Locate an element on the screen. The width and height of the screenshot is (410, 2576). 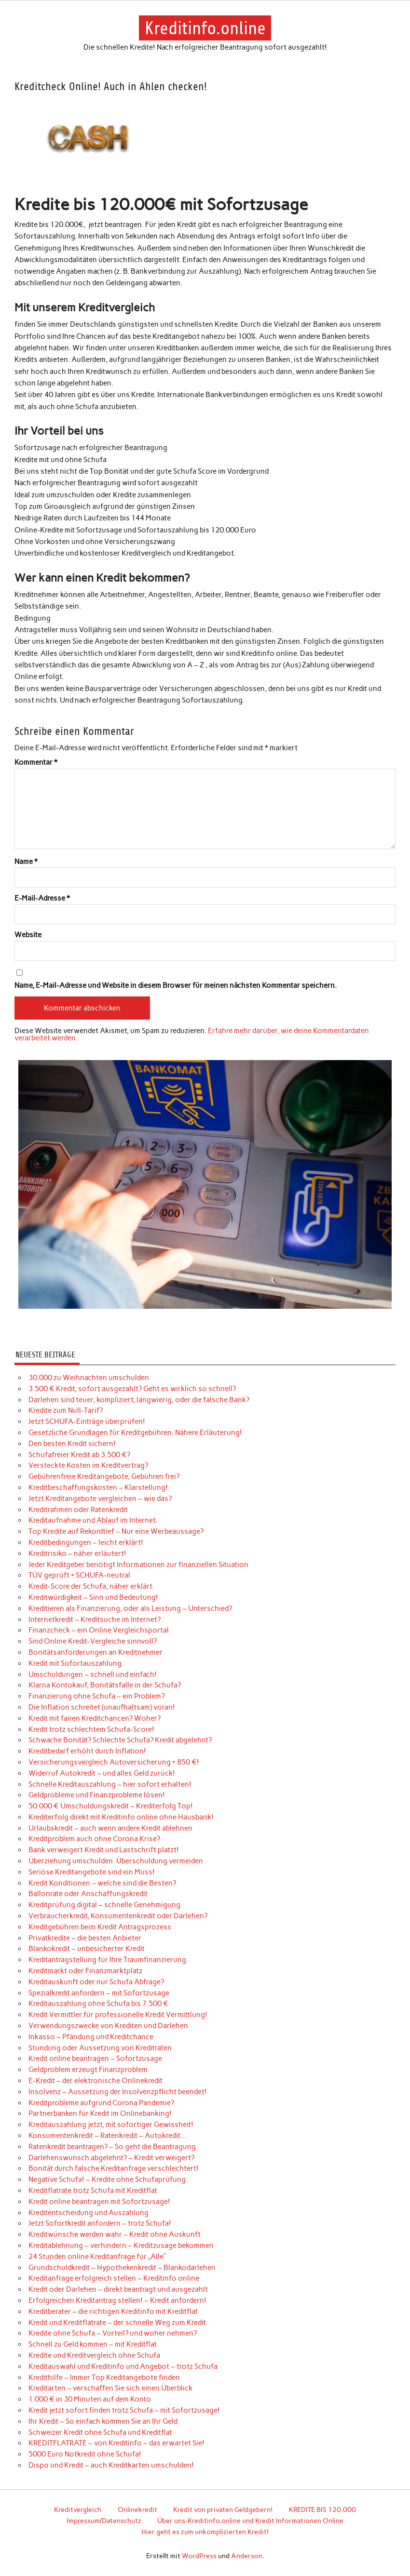
Inkasso – Pfändung und Kreditchance is located at coordinates (90, 2036).